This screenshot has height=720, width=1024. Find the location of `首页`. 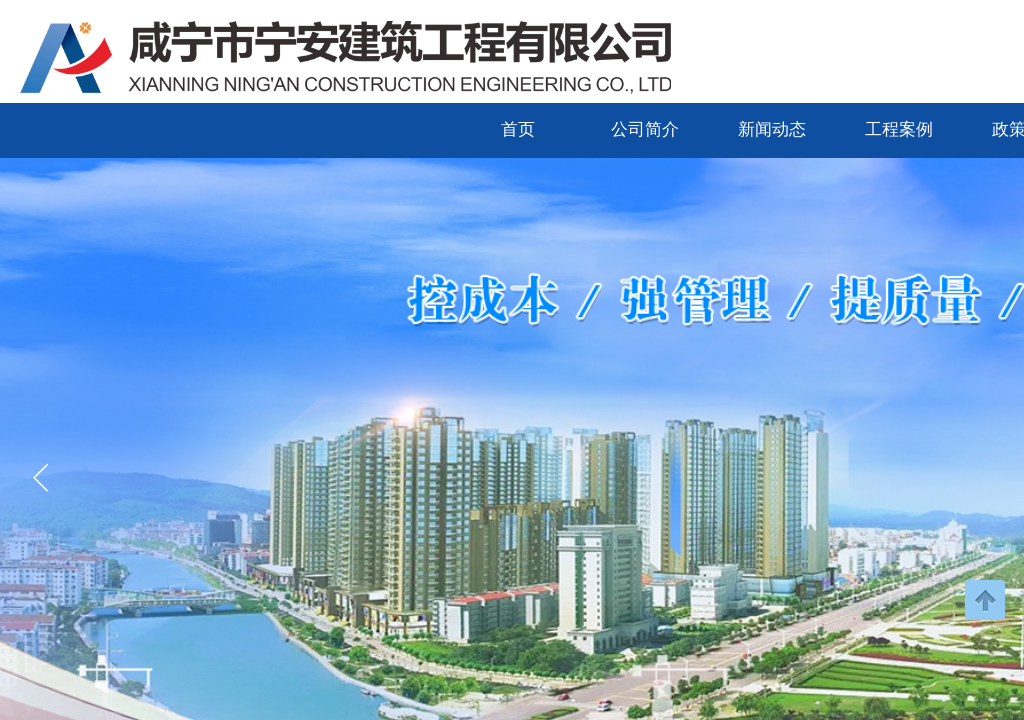

首页 is located at coordinates (518, 129).